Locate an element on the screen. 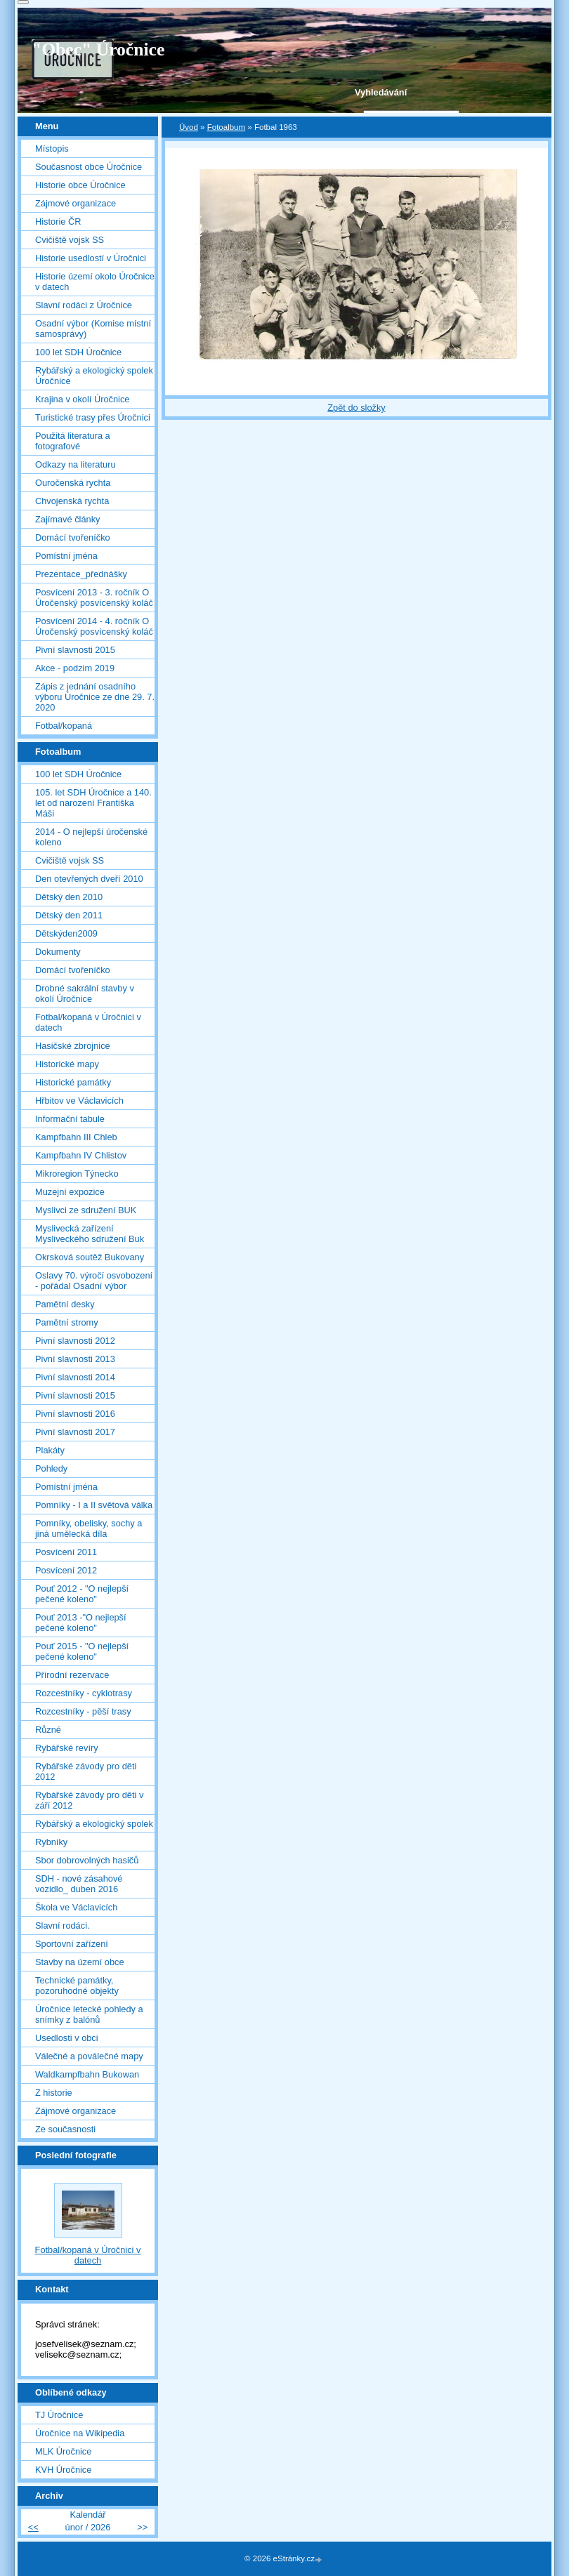 This screenshot has height=2576, width=569. Slavní rodáci z Úročnice is located at coordinates (83, 305).